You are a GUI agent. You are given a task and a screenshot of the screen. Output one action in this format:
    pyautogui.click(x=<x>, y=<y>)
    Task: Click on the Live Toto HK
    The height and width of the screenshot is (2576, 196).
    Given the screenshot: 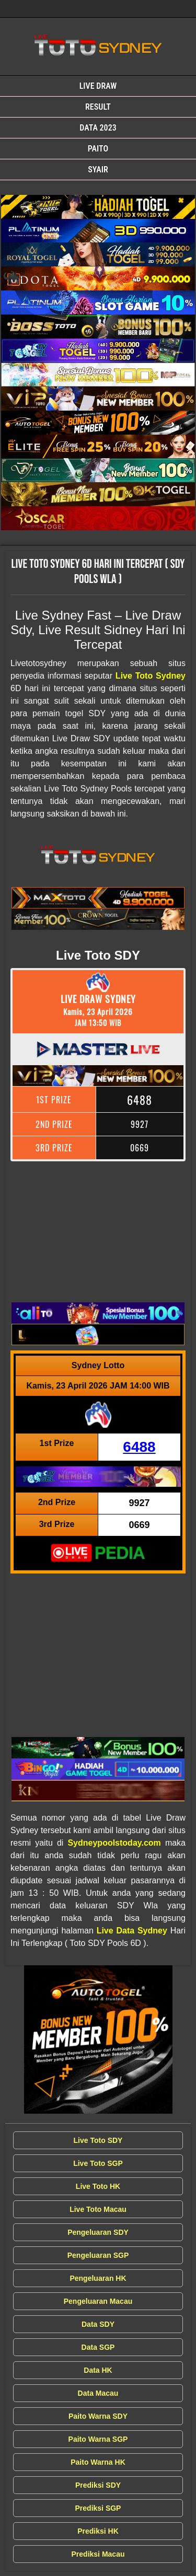 What is the action you would take?
    pyautogui.click(x=98, y=2186)
    